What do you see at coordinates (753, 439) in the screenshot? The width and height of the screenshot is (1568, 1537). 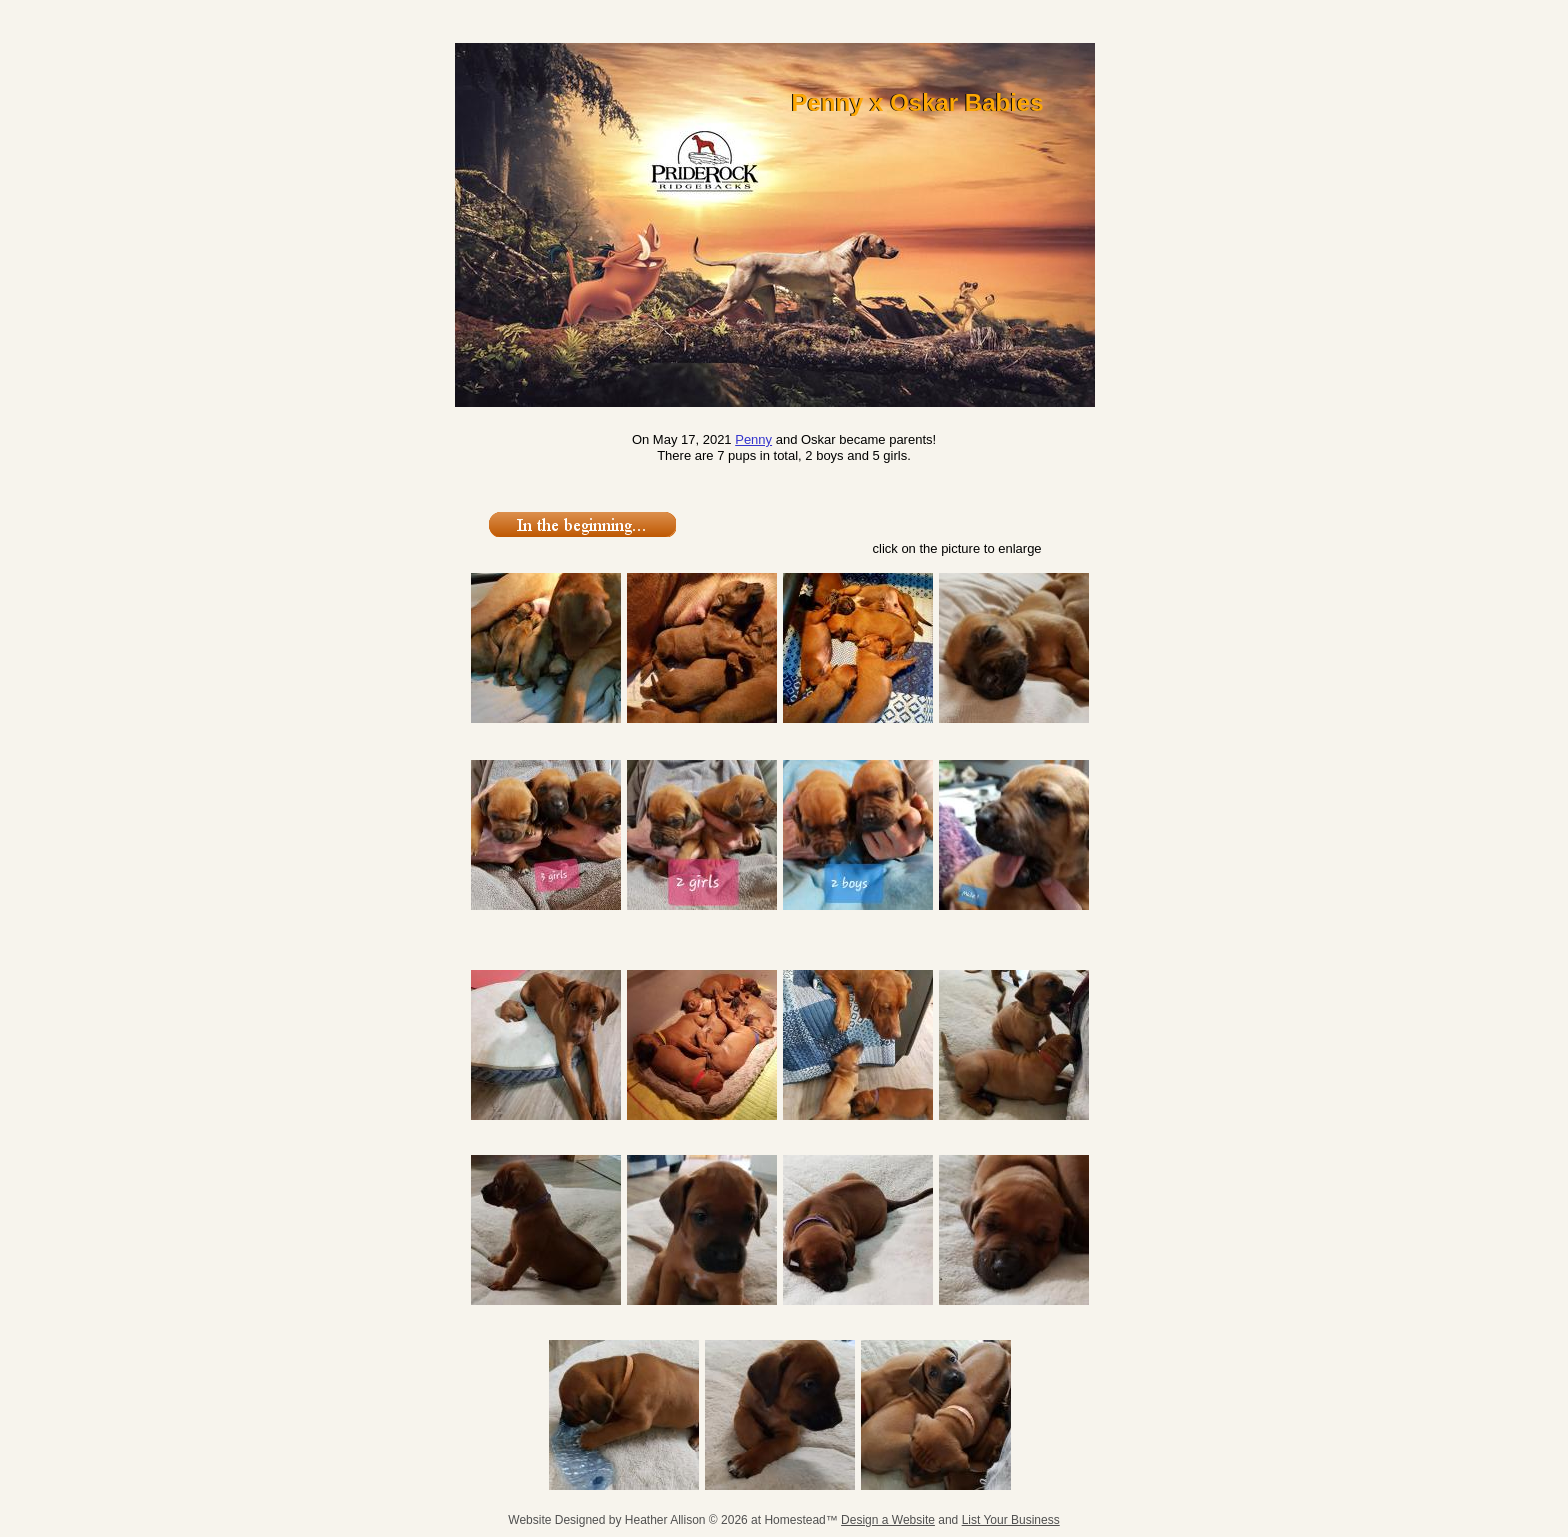 I see `Penny` at bounding box center [753, 439].